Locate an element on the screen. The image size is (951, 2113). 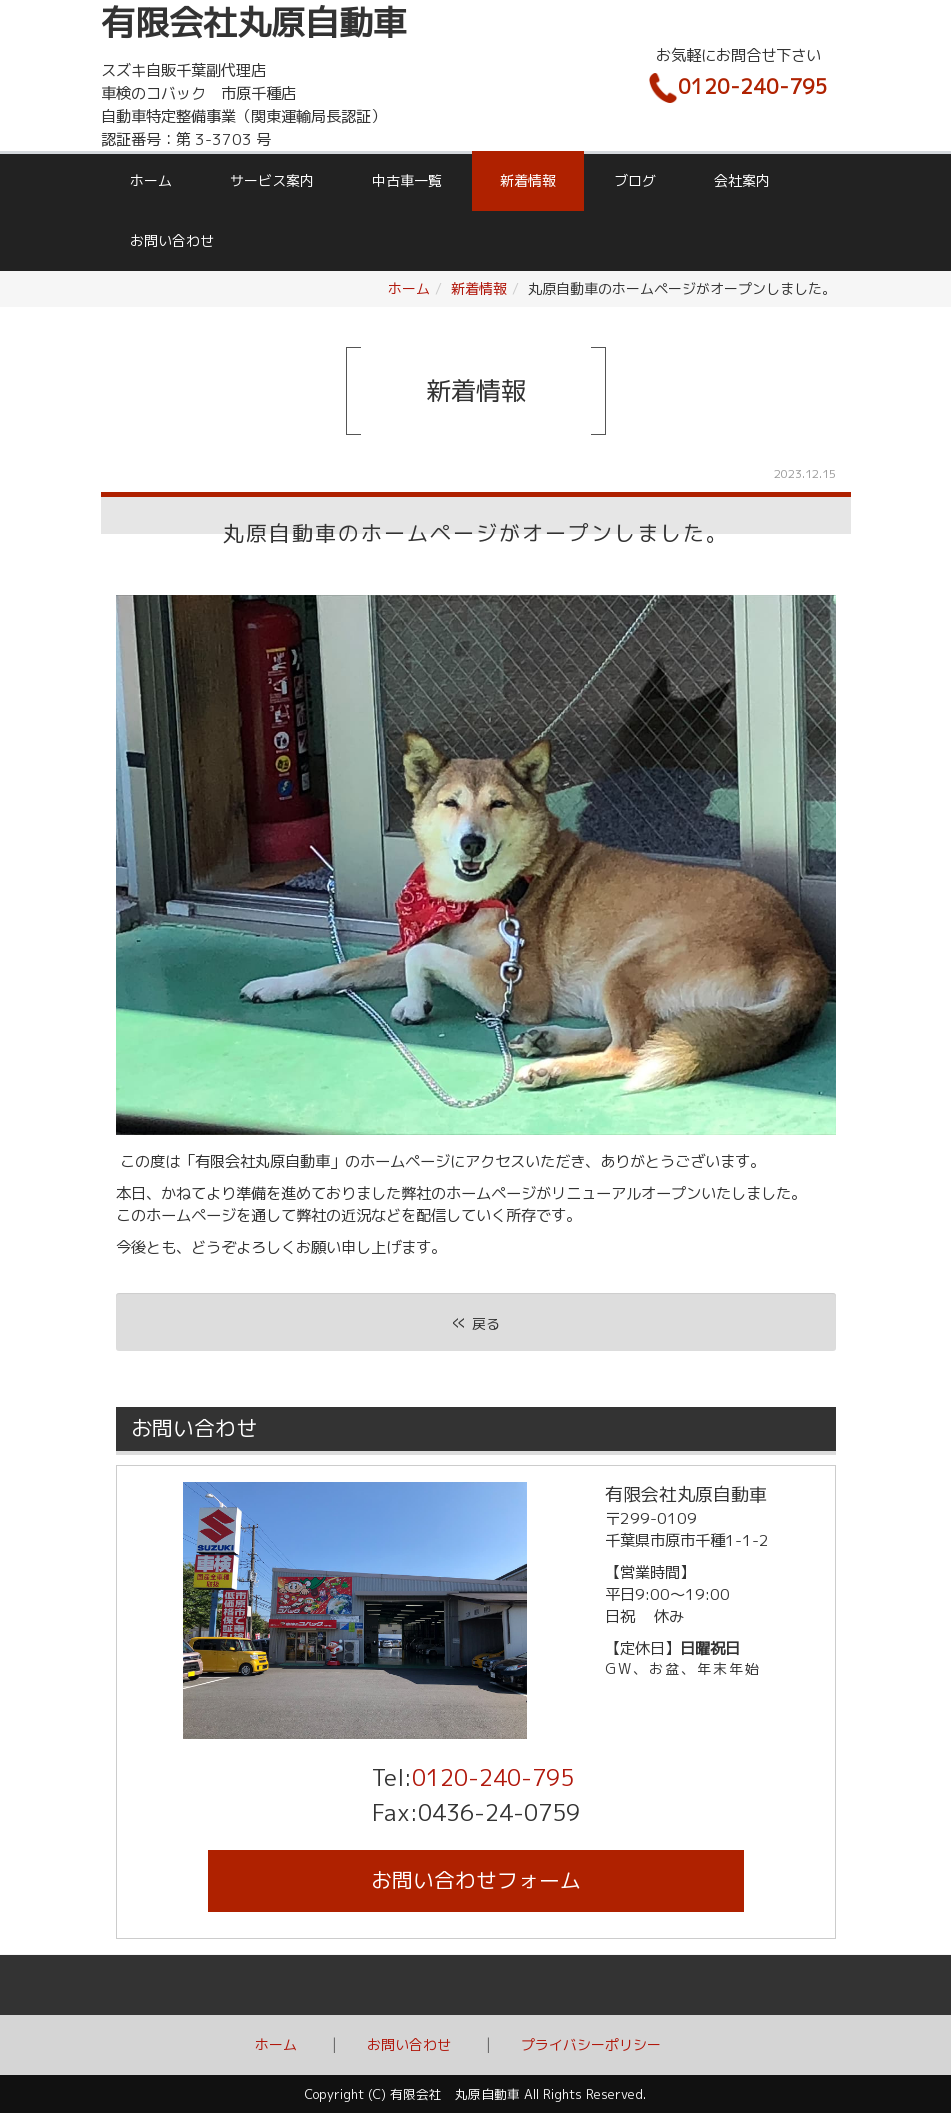
新着情報 is located at coordinates (528, 180).